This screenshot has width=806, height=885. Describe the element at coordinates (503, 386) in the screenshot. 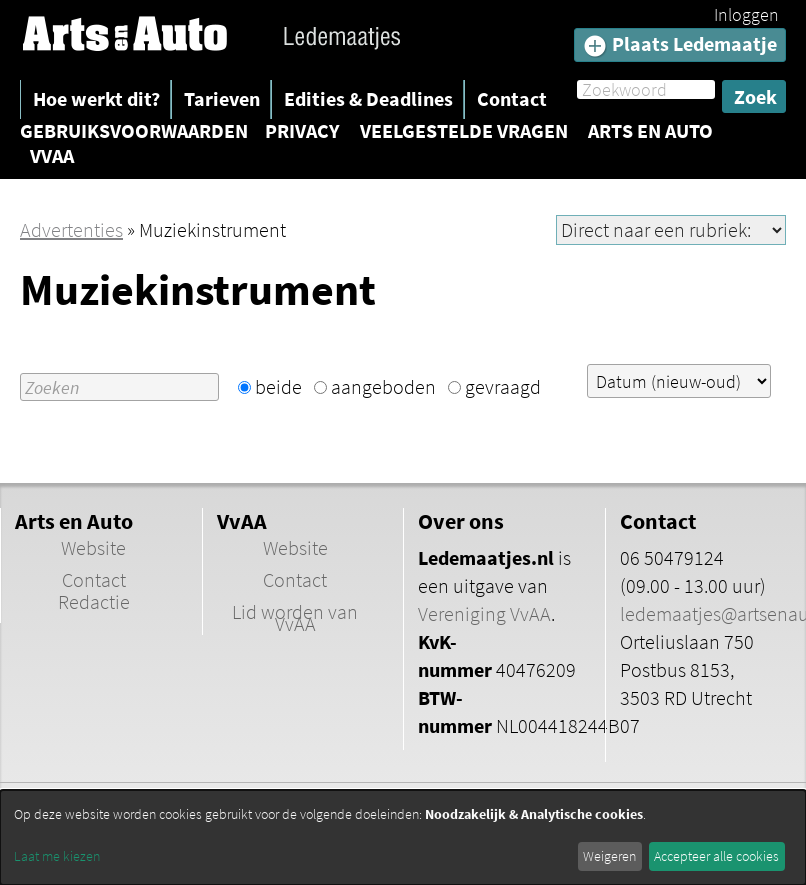

I see `gevraagd` at that location.